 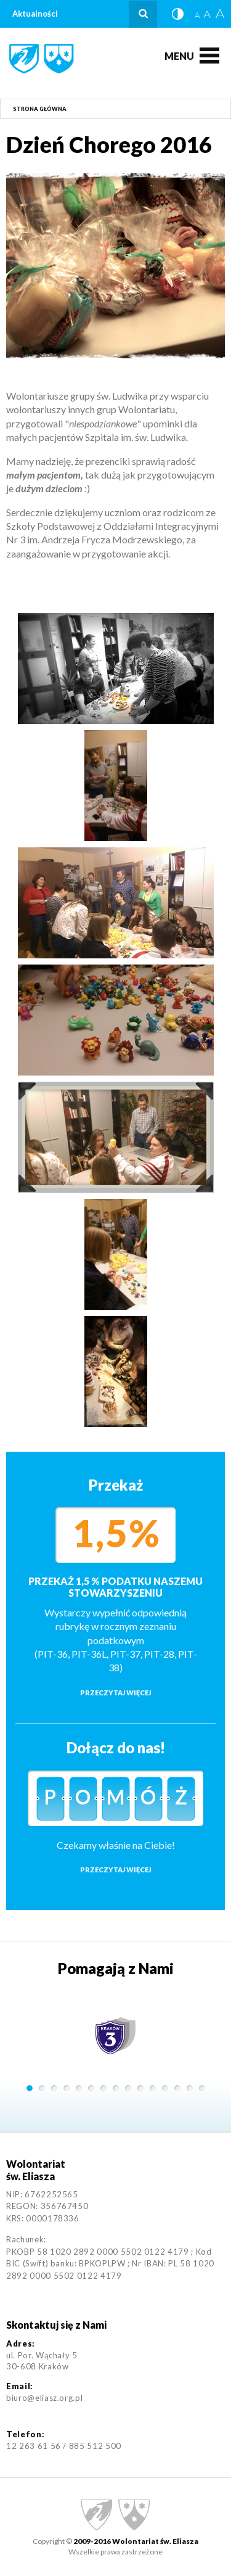 I want to click on Strona główna, so click(x=40, y=108).